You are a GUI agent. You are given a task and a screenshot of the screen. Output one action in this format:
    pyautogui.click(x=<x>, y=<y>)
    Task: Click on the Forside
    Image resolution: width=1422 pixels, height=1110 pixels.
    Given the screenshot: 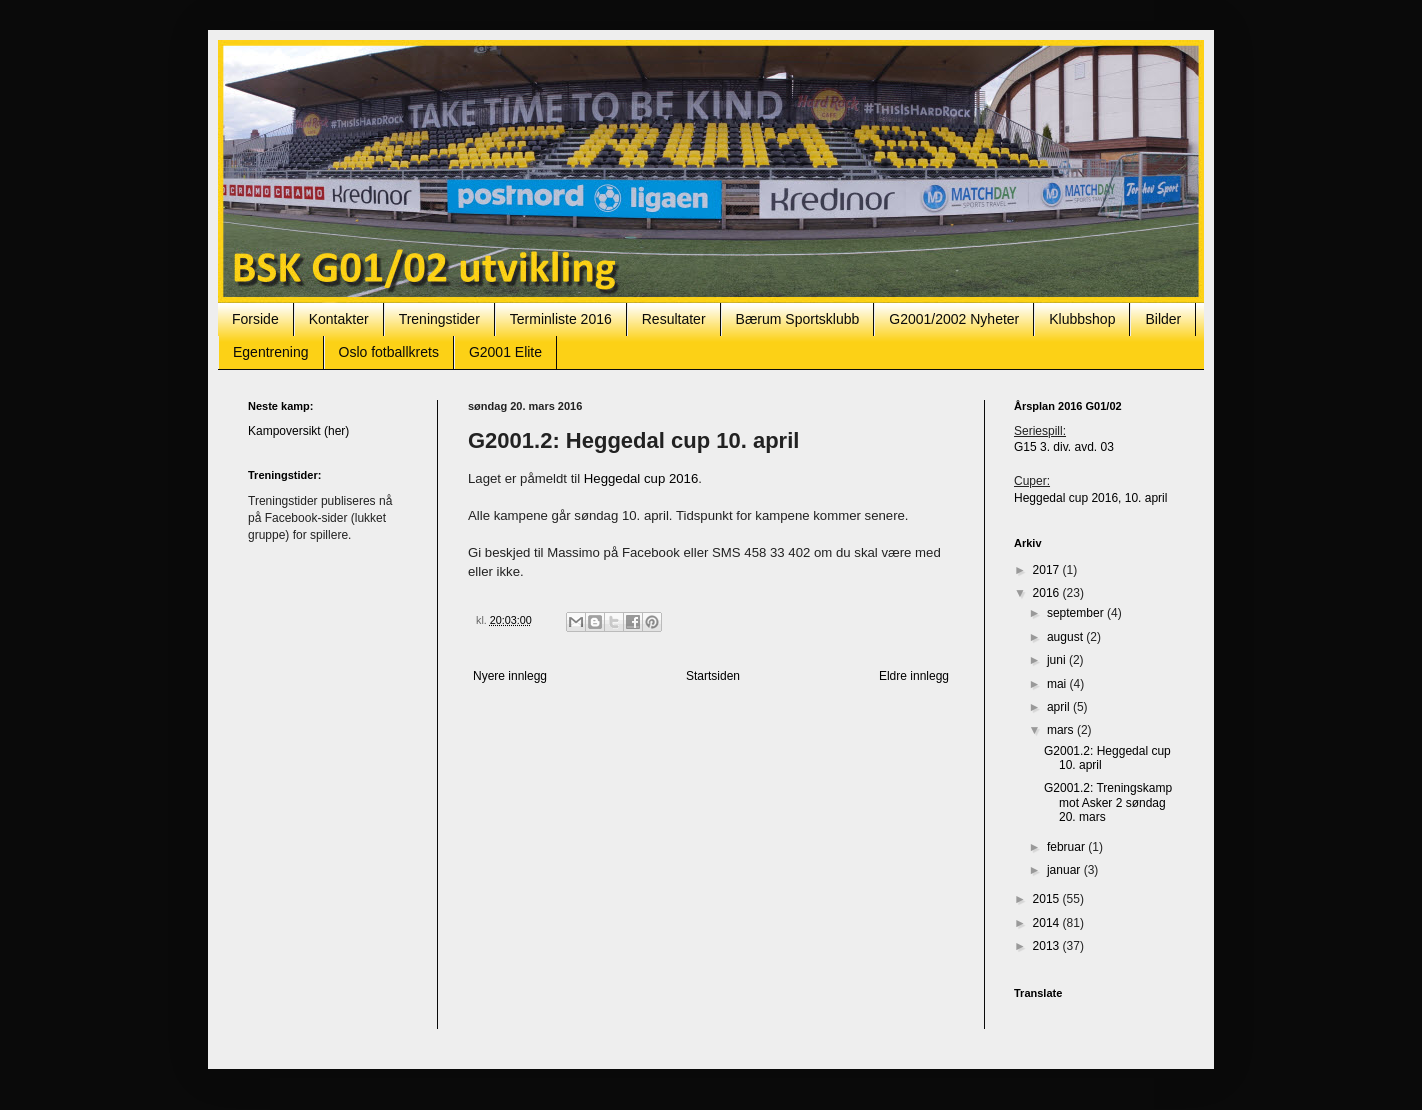 What is the action you would take?
    pyautogui.click(x=255, y=319)
    